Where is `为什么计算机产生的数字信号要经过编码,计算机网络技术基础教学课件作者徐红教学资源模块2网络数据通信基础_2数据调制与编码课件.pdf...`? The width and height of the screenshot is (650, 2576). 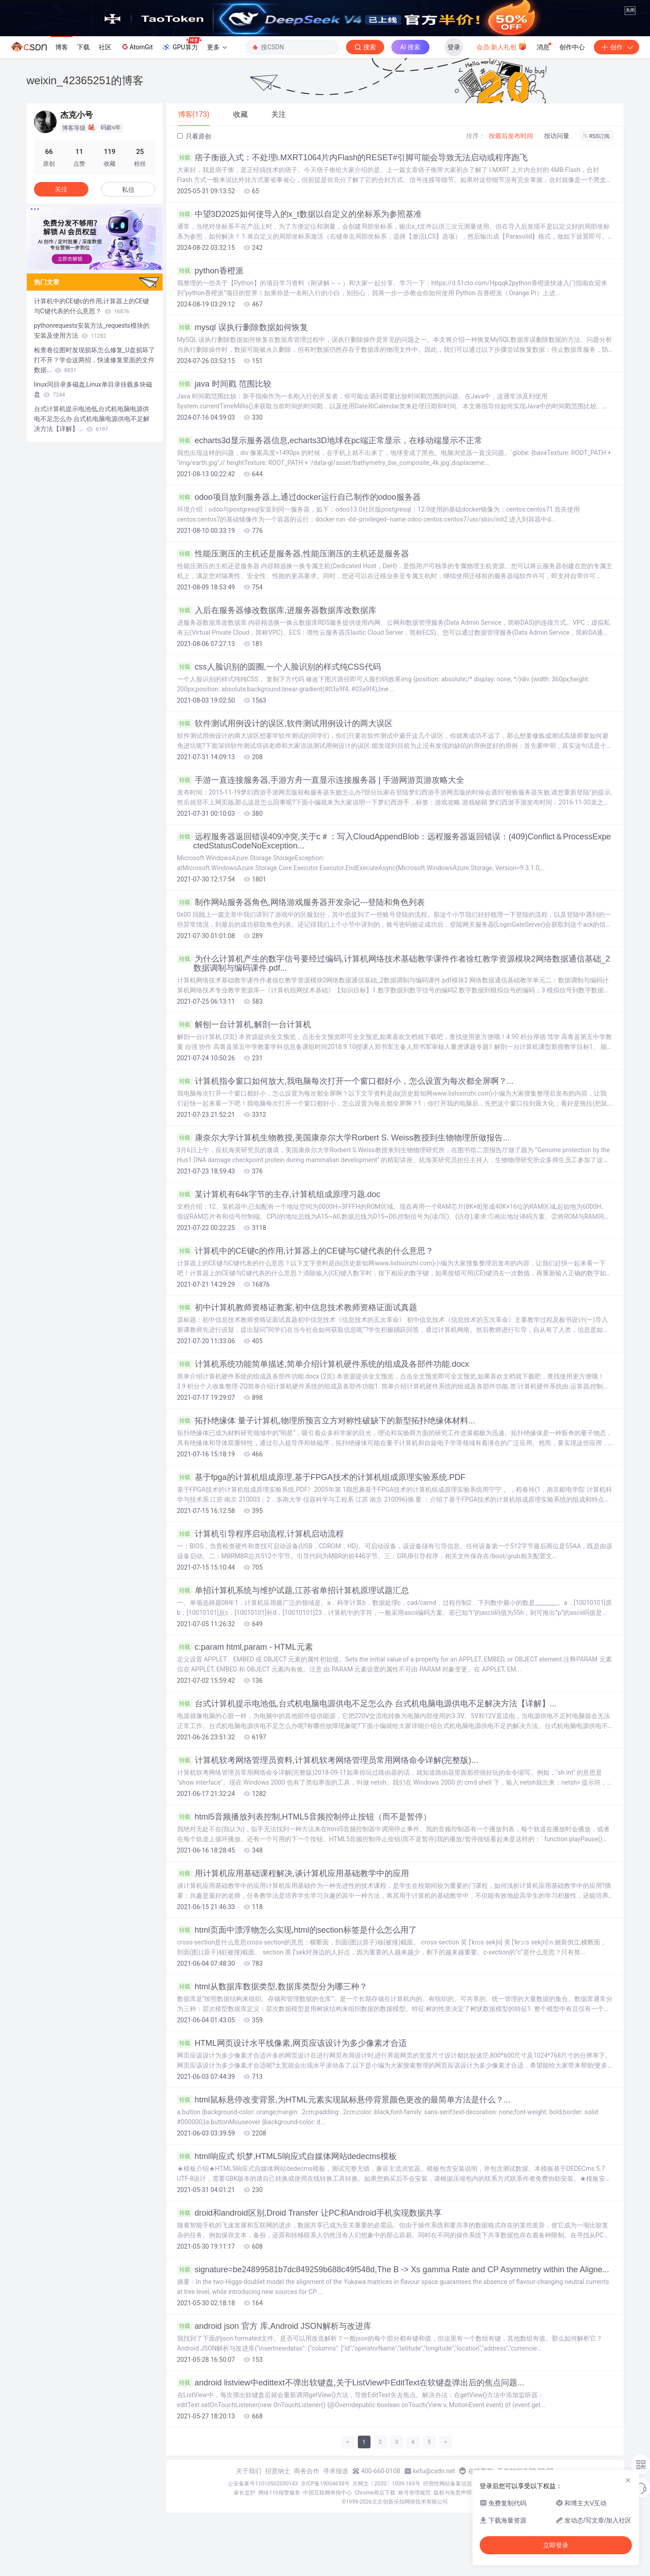 为什么计算机产生的数字信号要经过编码,计算机网络技术基础教学课件作者徐红教学资源模块2网络数据通信基础_2数据调制与编码课件.pdf... is located at coordinates (393, 963).